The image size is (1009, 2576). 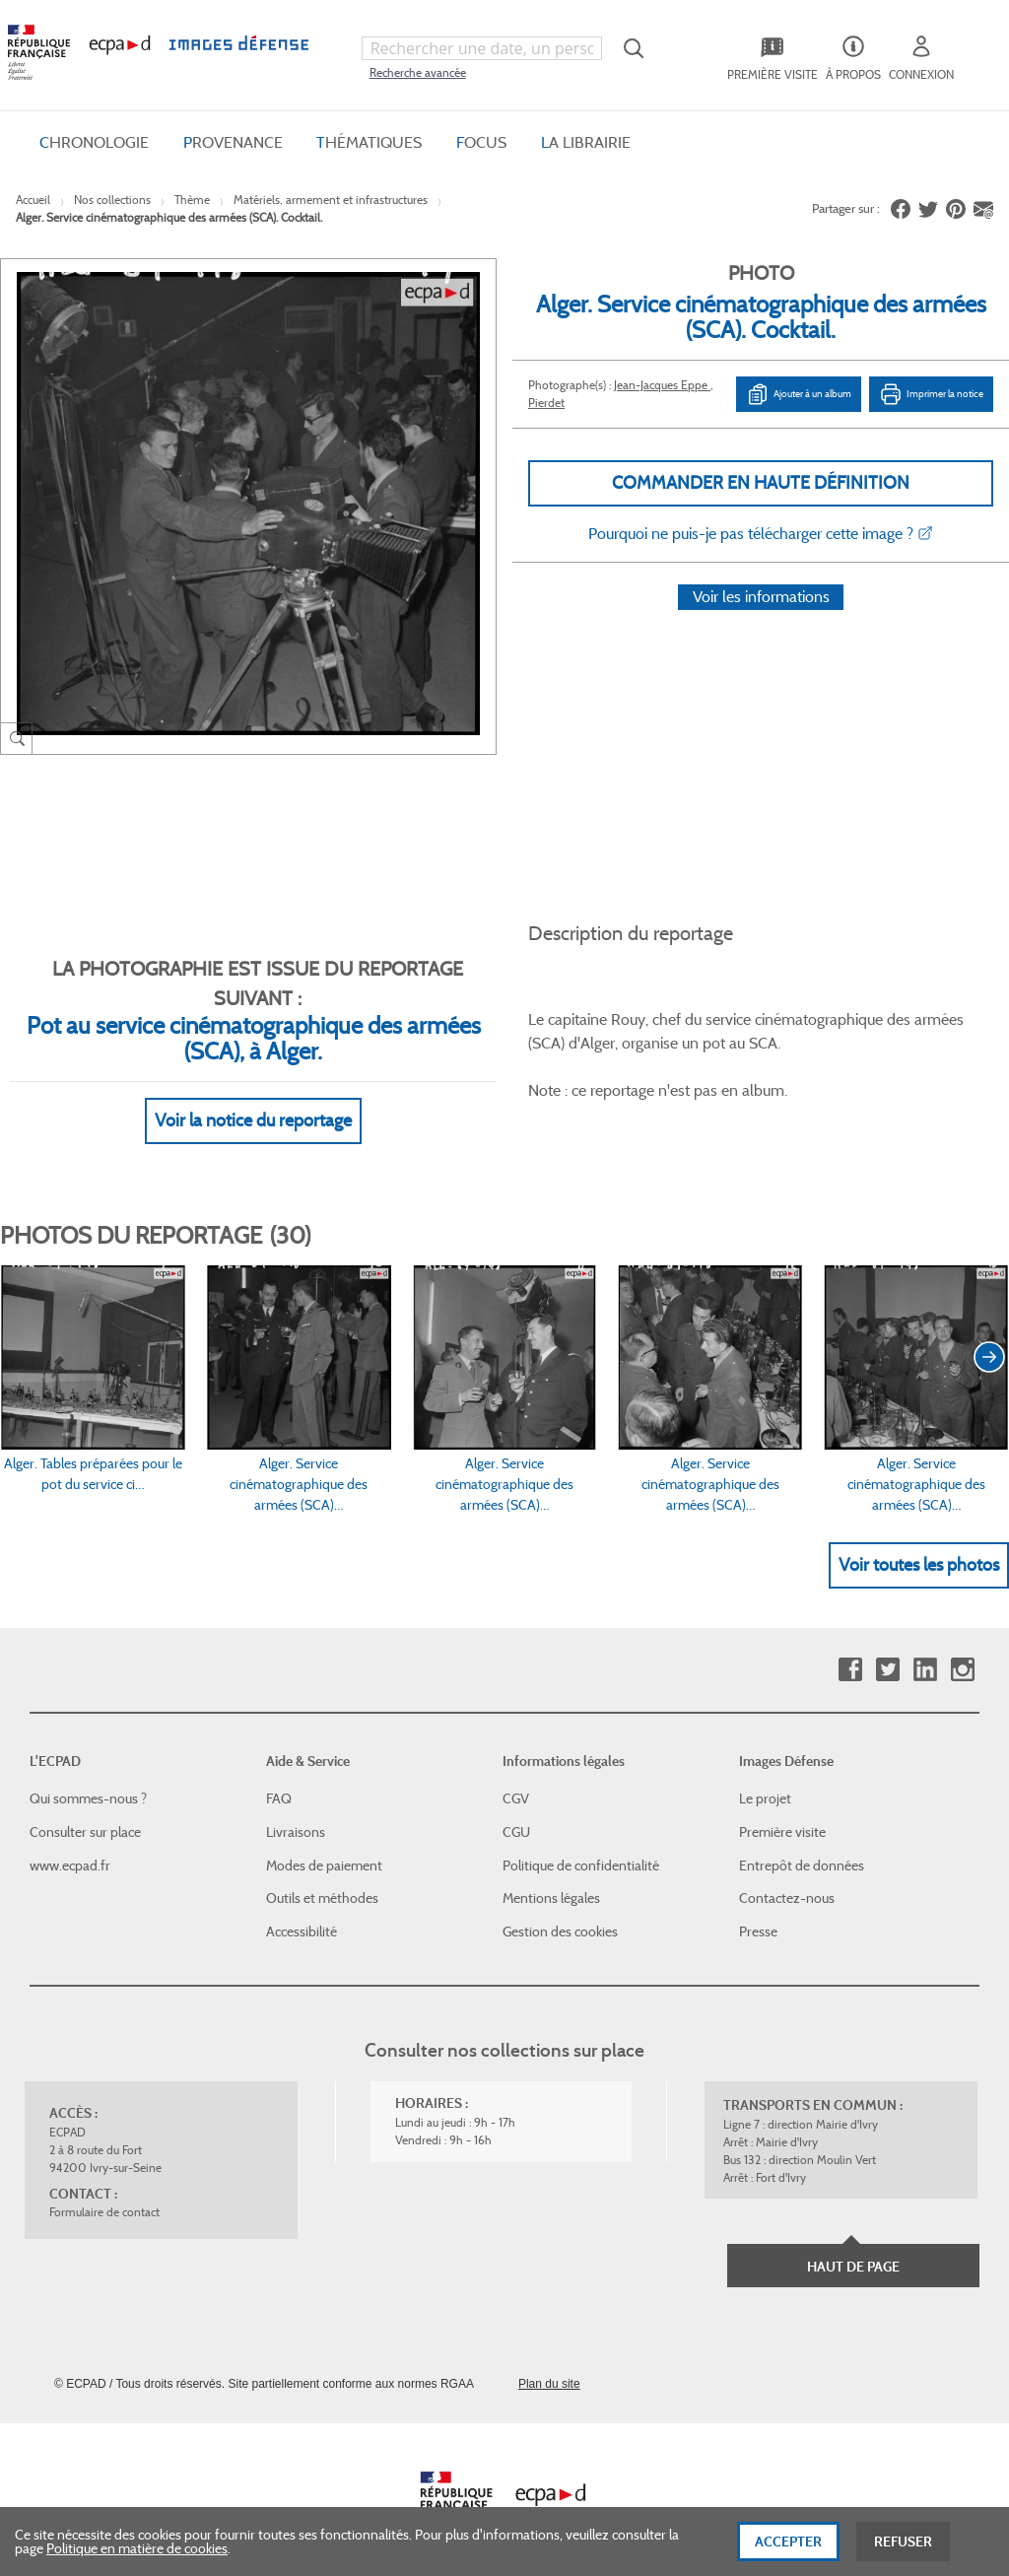 I want to click on Accessibilité, so click(x=301, y=1908).